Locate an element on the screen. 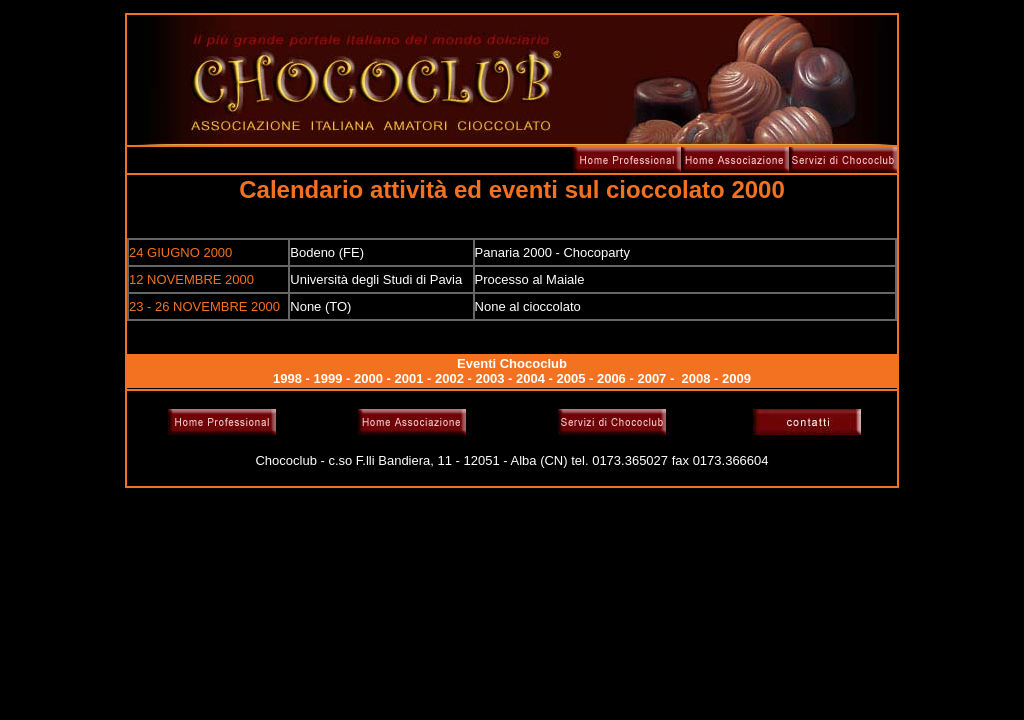  2003 is located at coordinates (489, 378).